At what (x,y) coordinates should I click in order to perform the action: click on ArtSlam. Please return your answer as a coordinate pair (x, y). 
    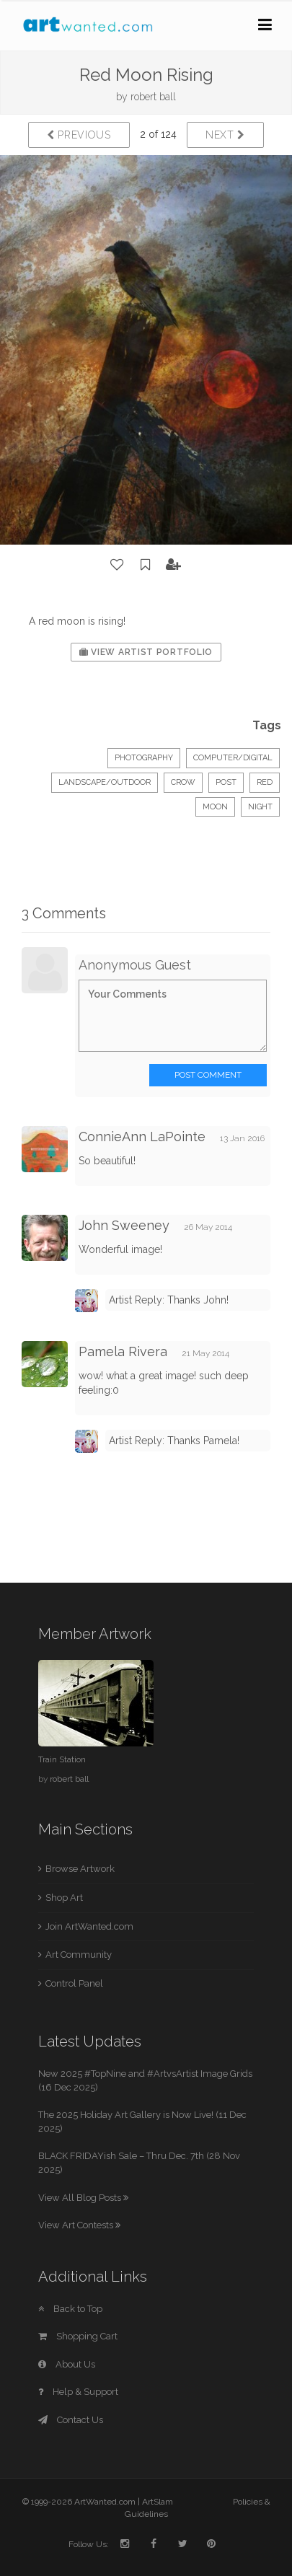
    Looking at the image, I should click on (157, 2502).